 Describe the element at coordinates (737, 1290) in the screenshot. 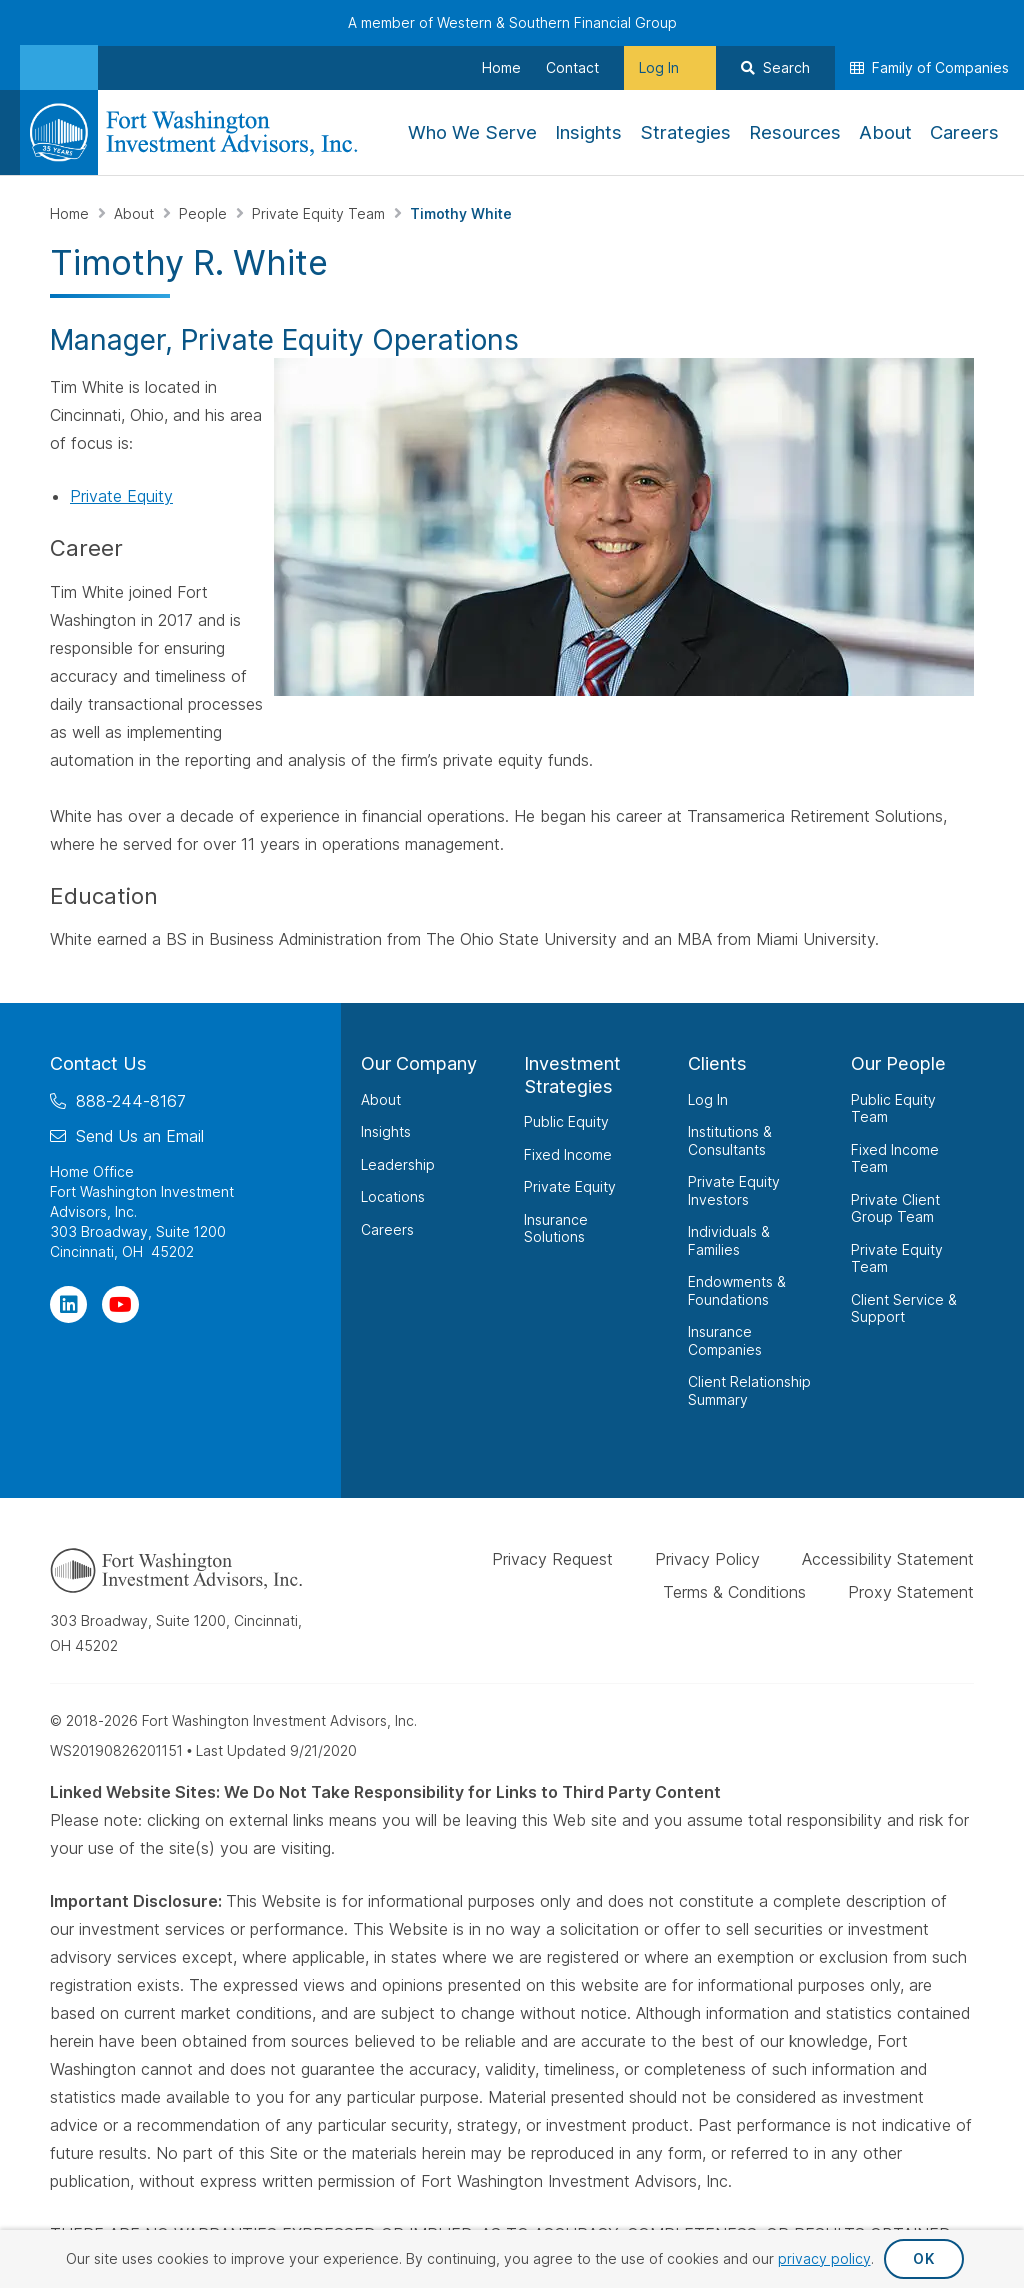

I see `Endowments & Foundations` at that location.